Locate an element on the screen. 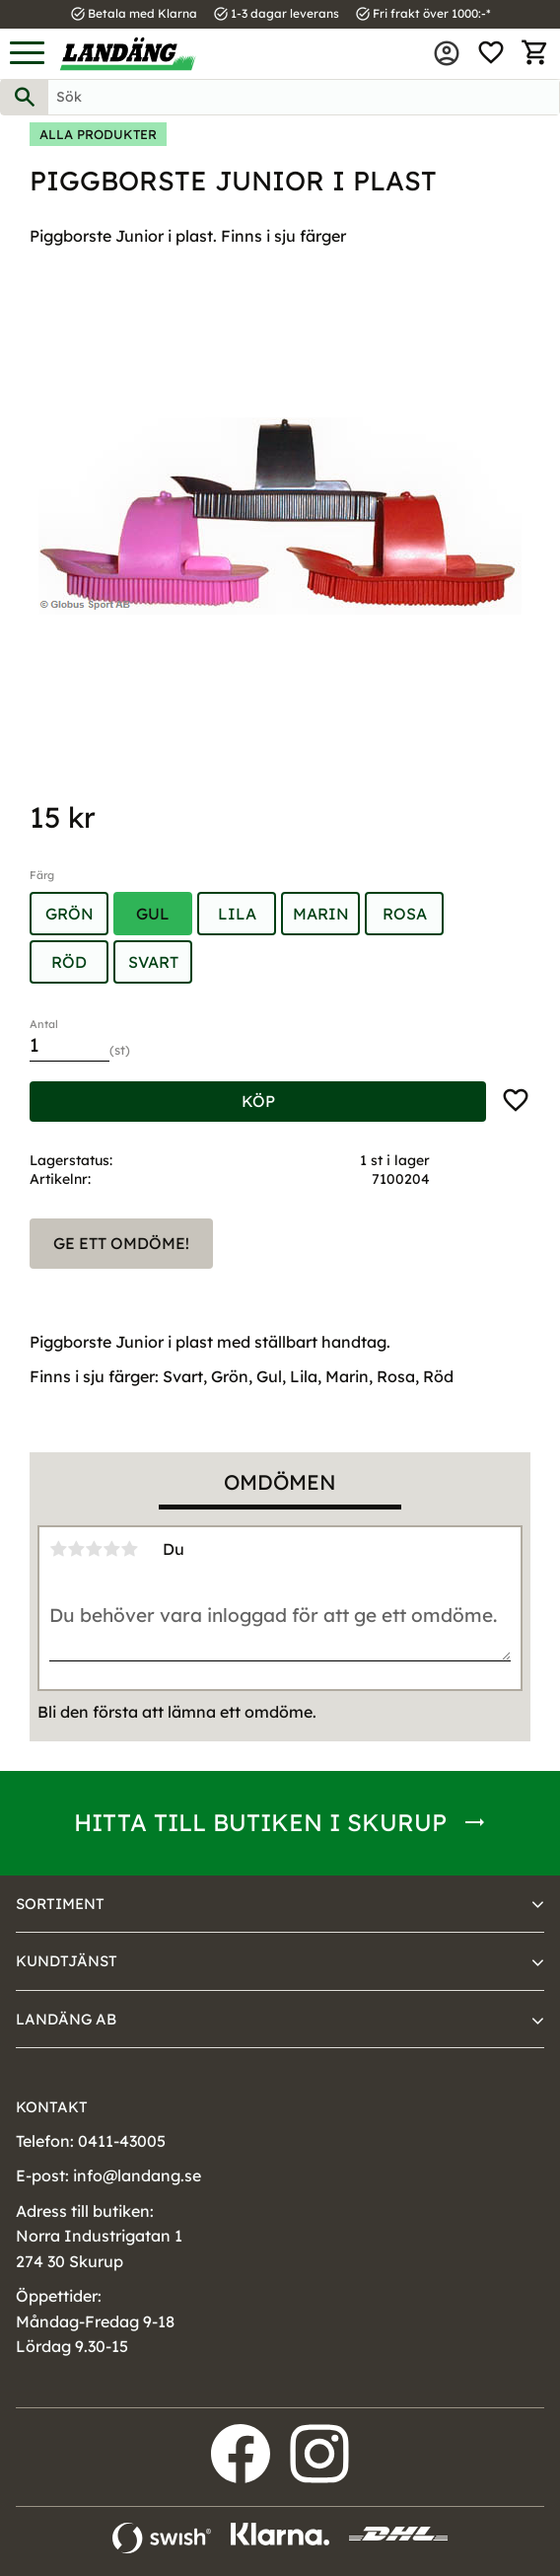  Hitta till butiken i Skurup is located at coordinates (260, 1822).